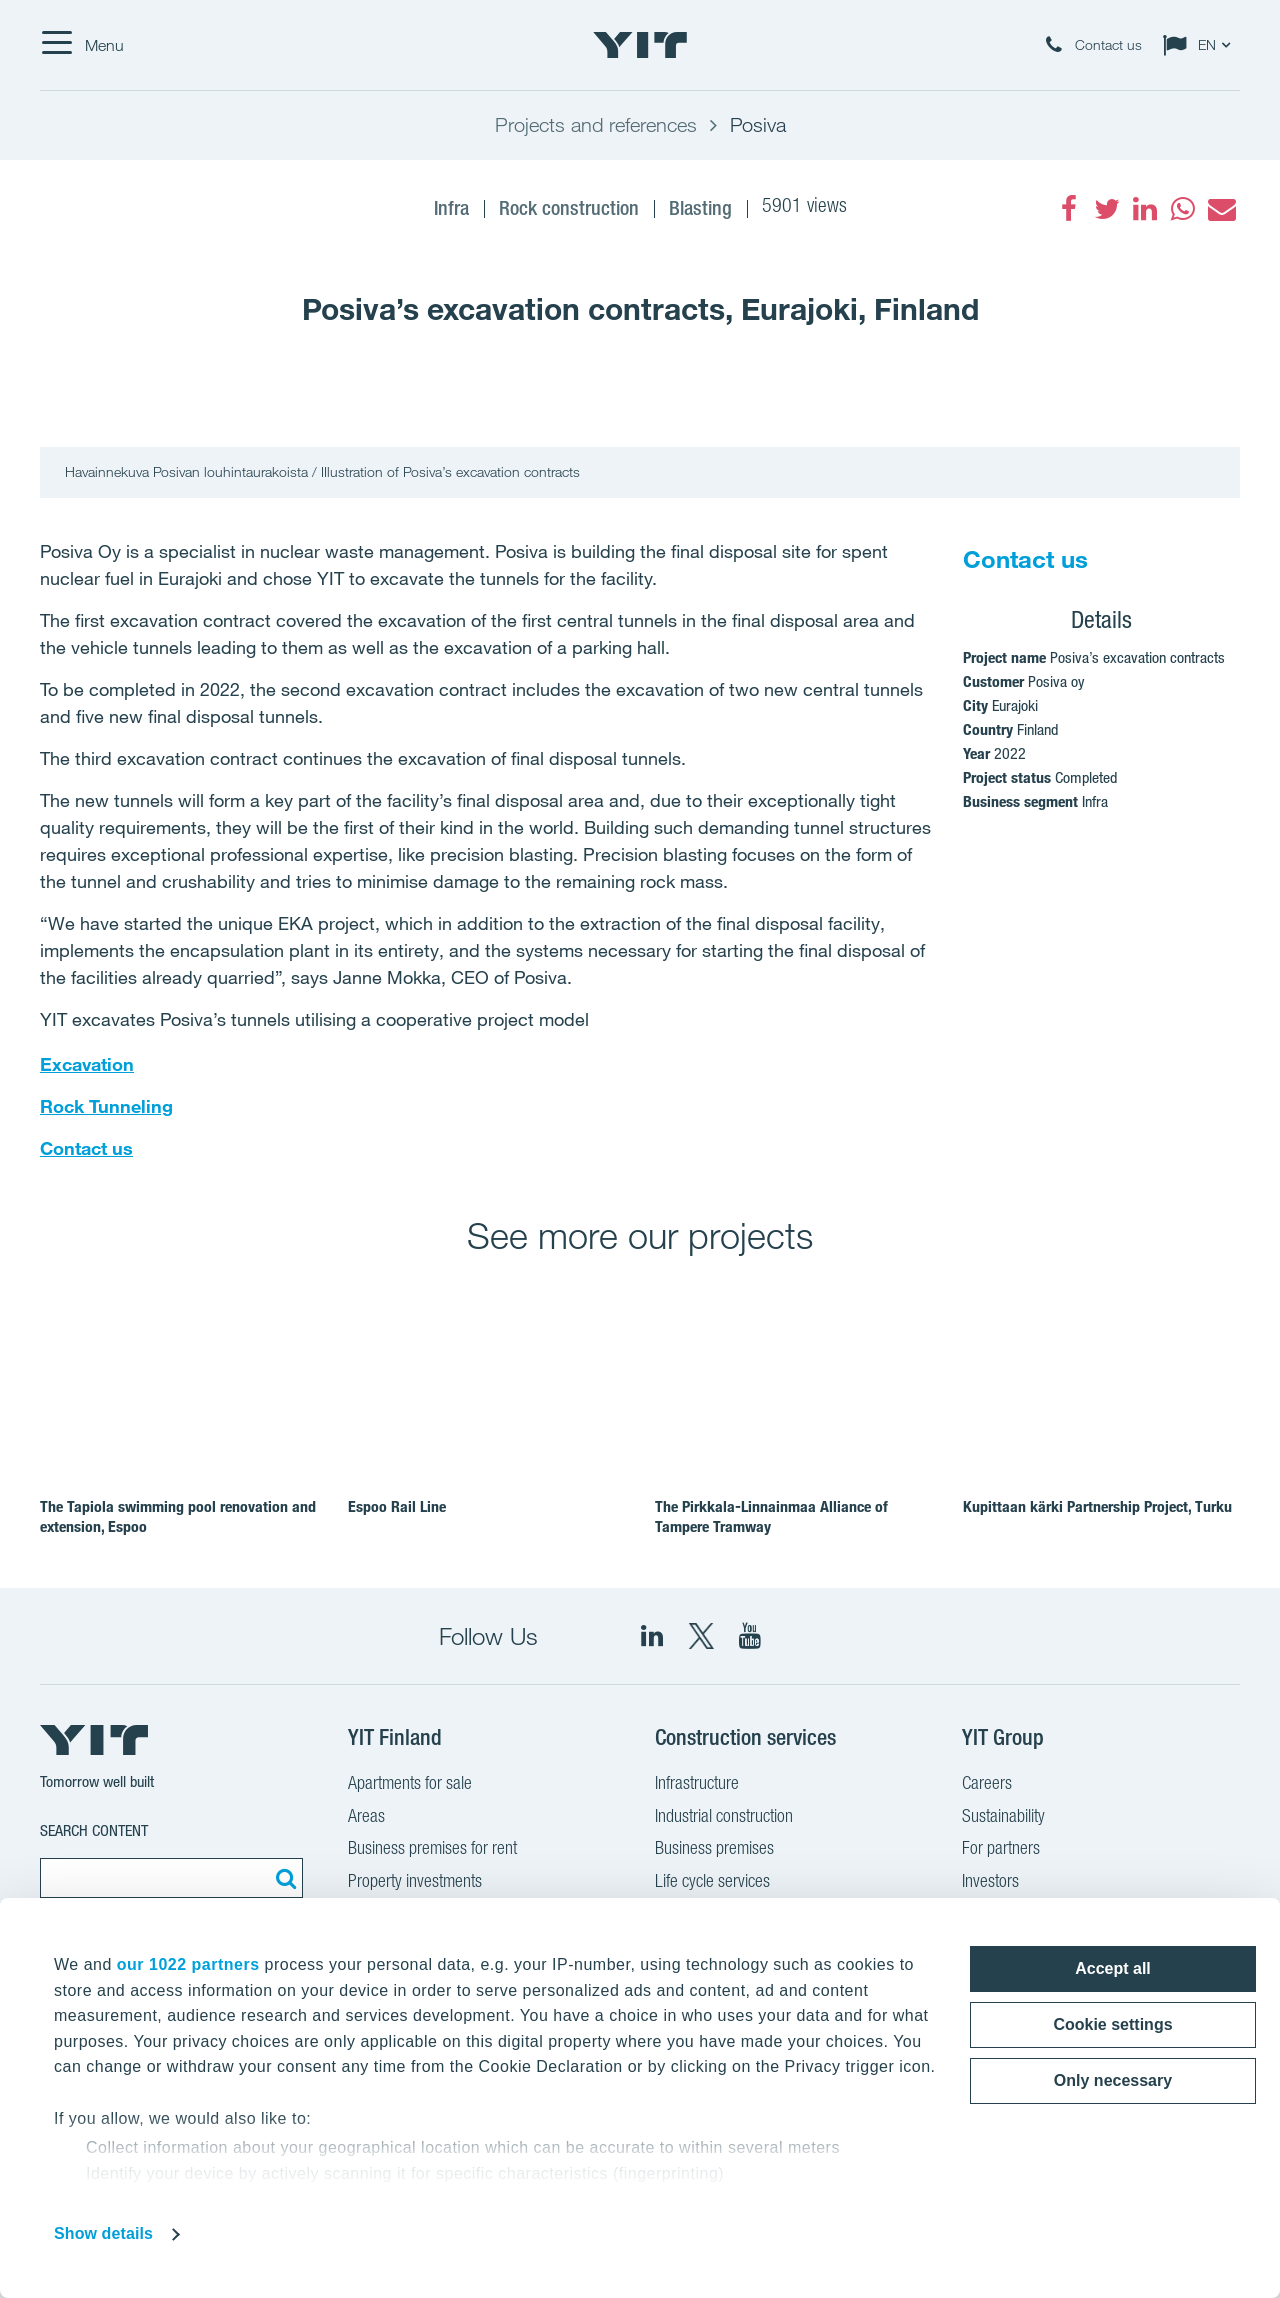  Describe the element at coordinates (1113, 2080) in the screenshot. I see `Only necessary` at that location.